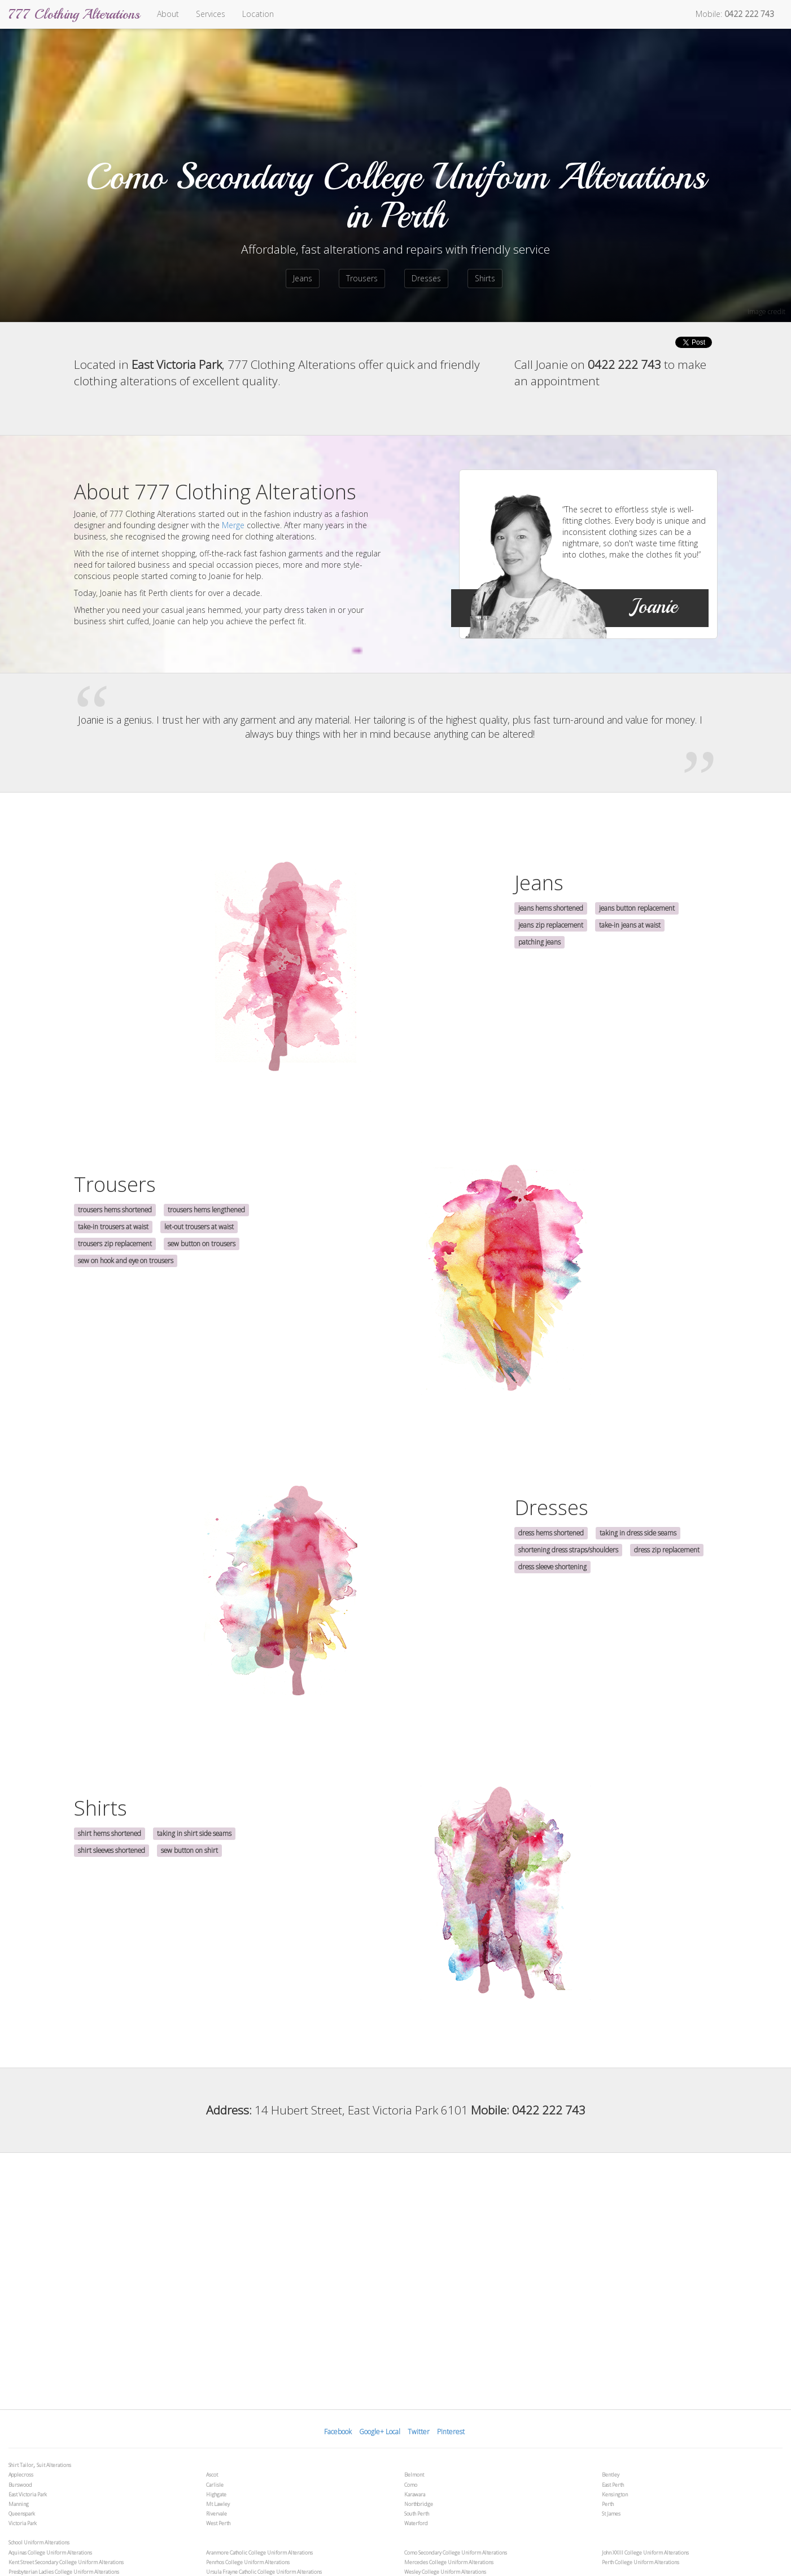 The image size is (791, 2576). Describe the element at coordinates (426, 278) in the screenshot. I see `Dresses` at that location.